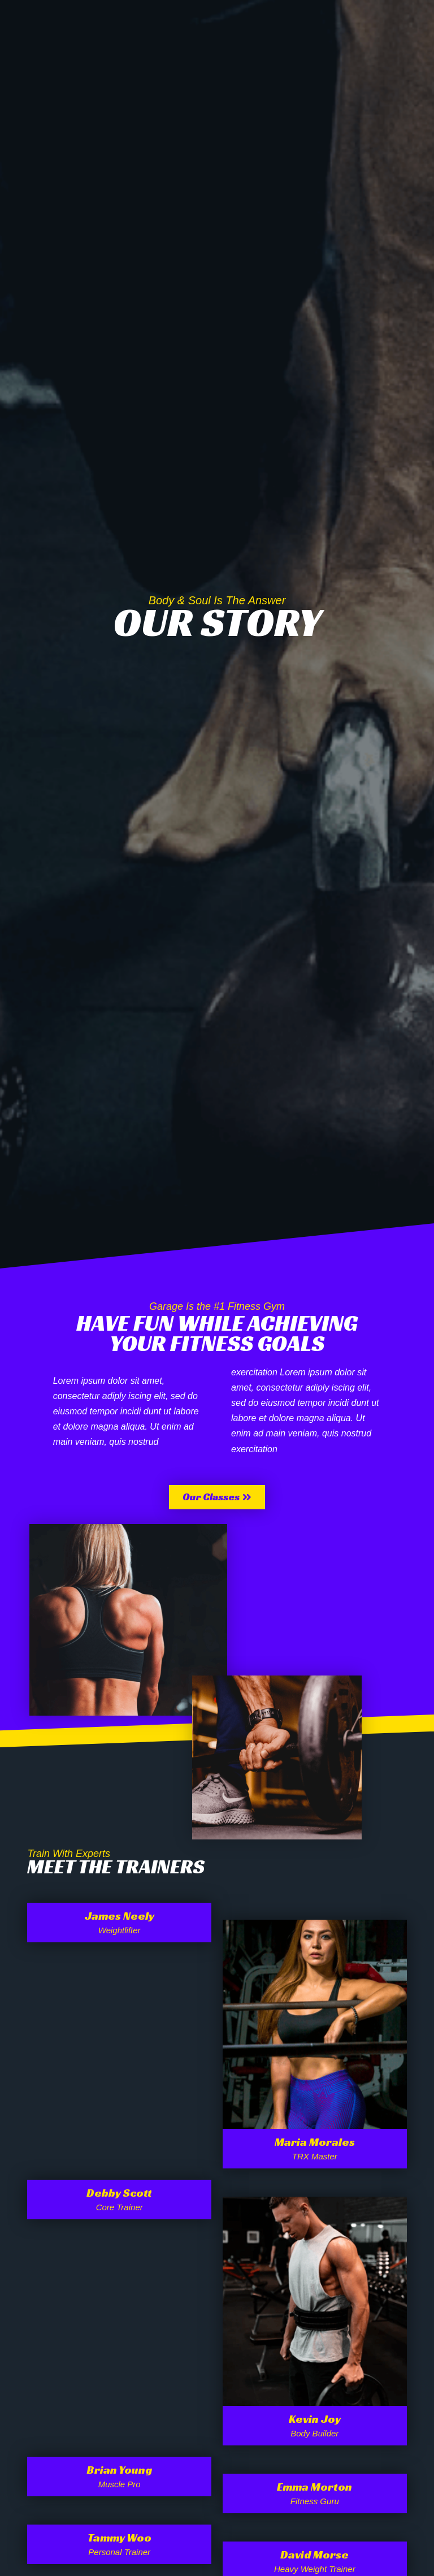  Describe the element at coordinates (217, 1497) in the screenshot. I see `[button]` at that location.